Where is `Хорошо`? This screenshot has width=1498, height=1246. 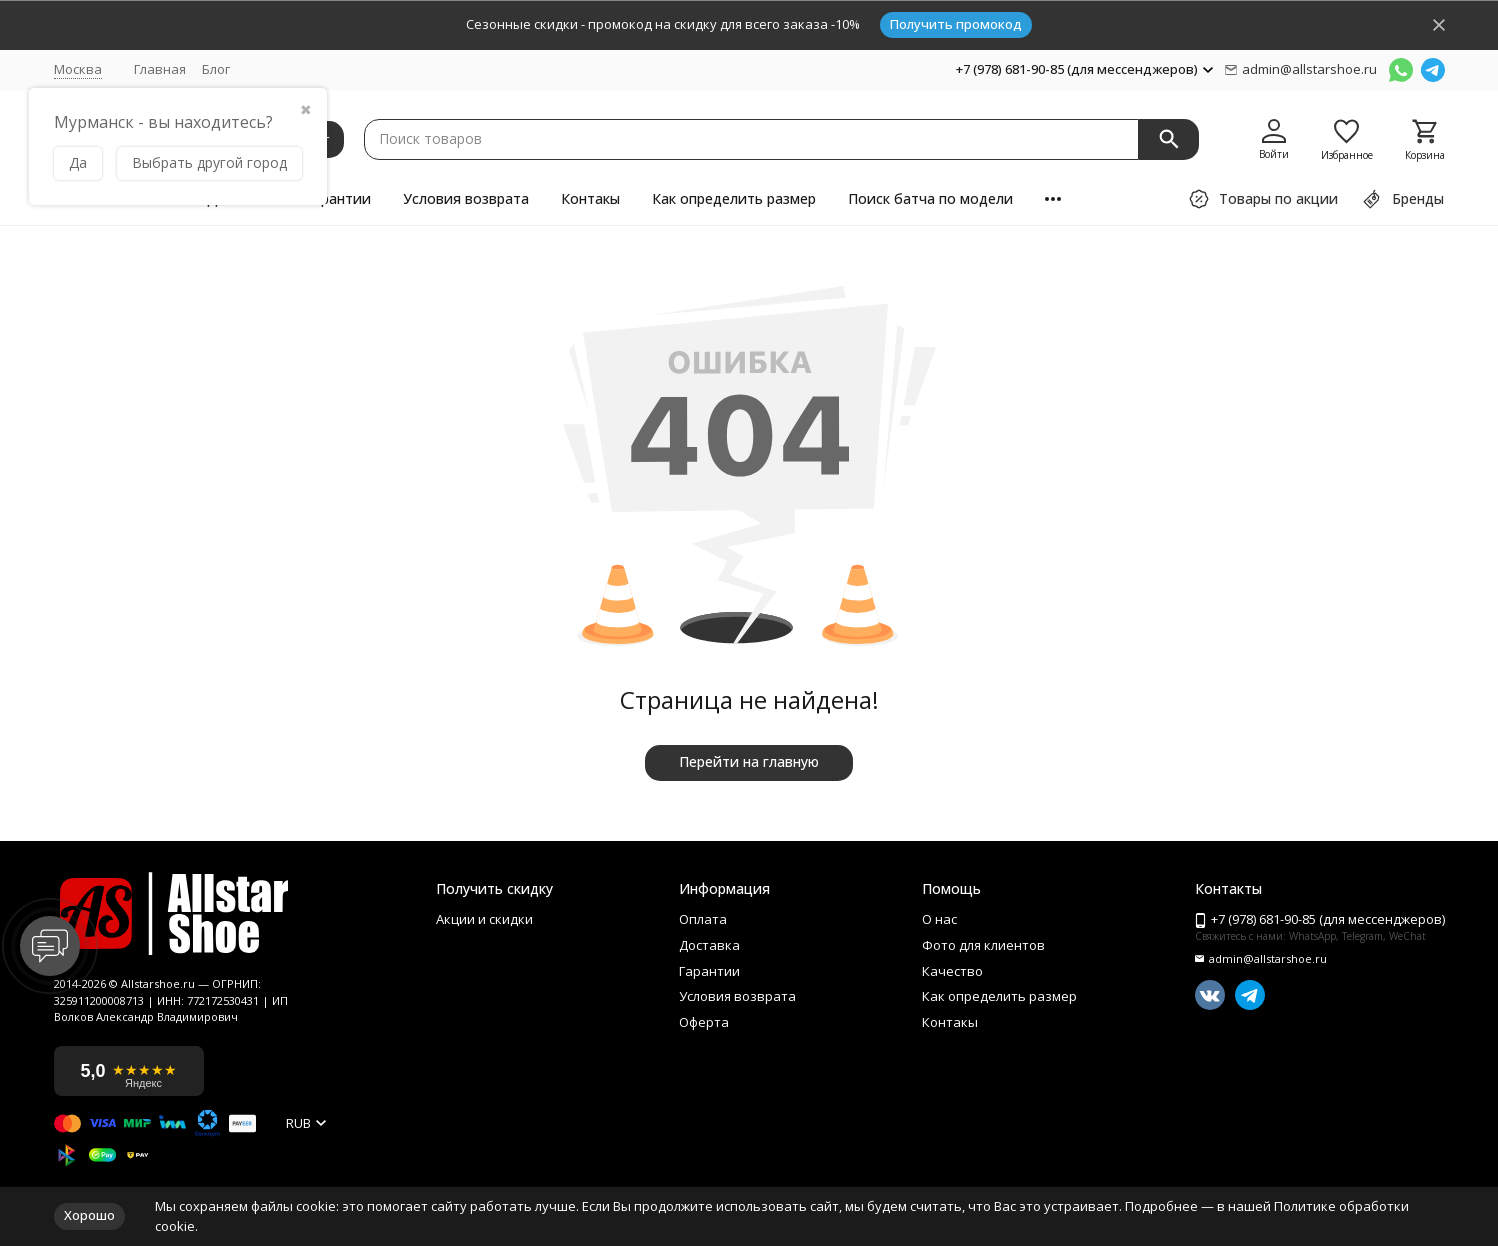 Хорошо is located at coordinates (89, 1215).